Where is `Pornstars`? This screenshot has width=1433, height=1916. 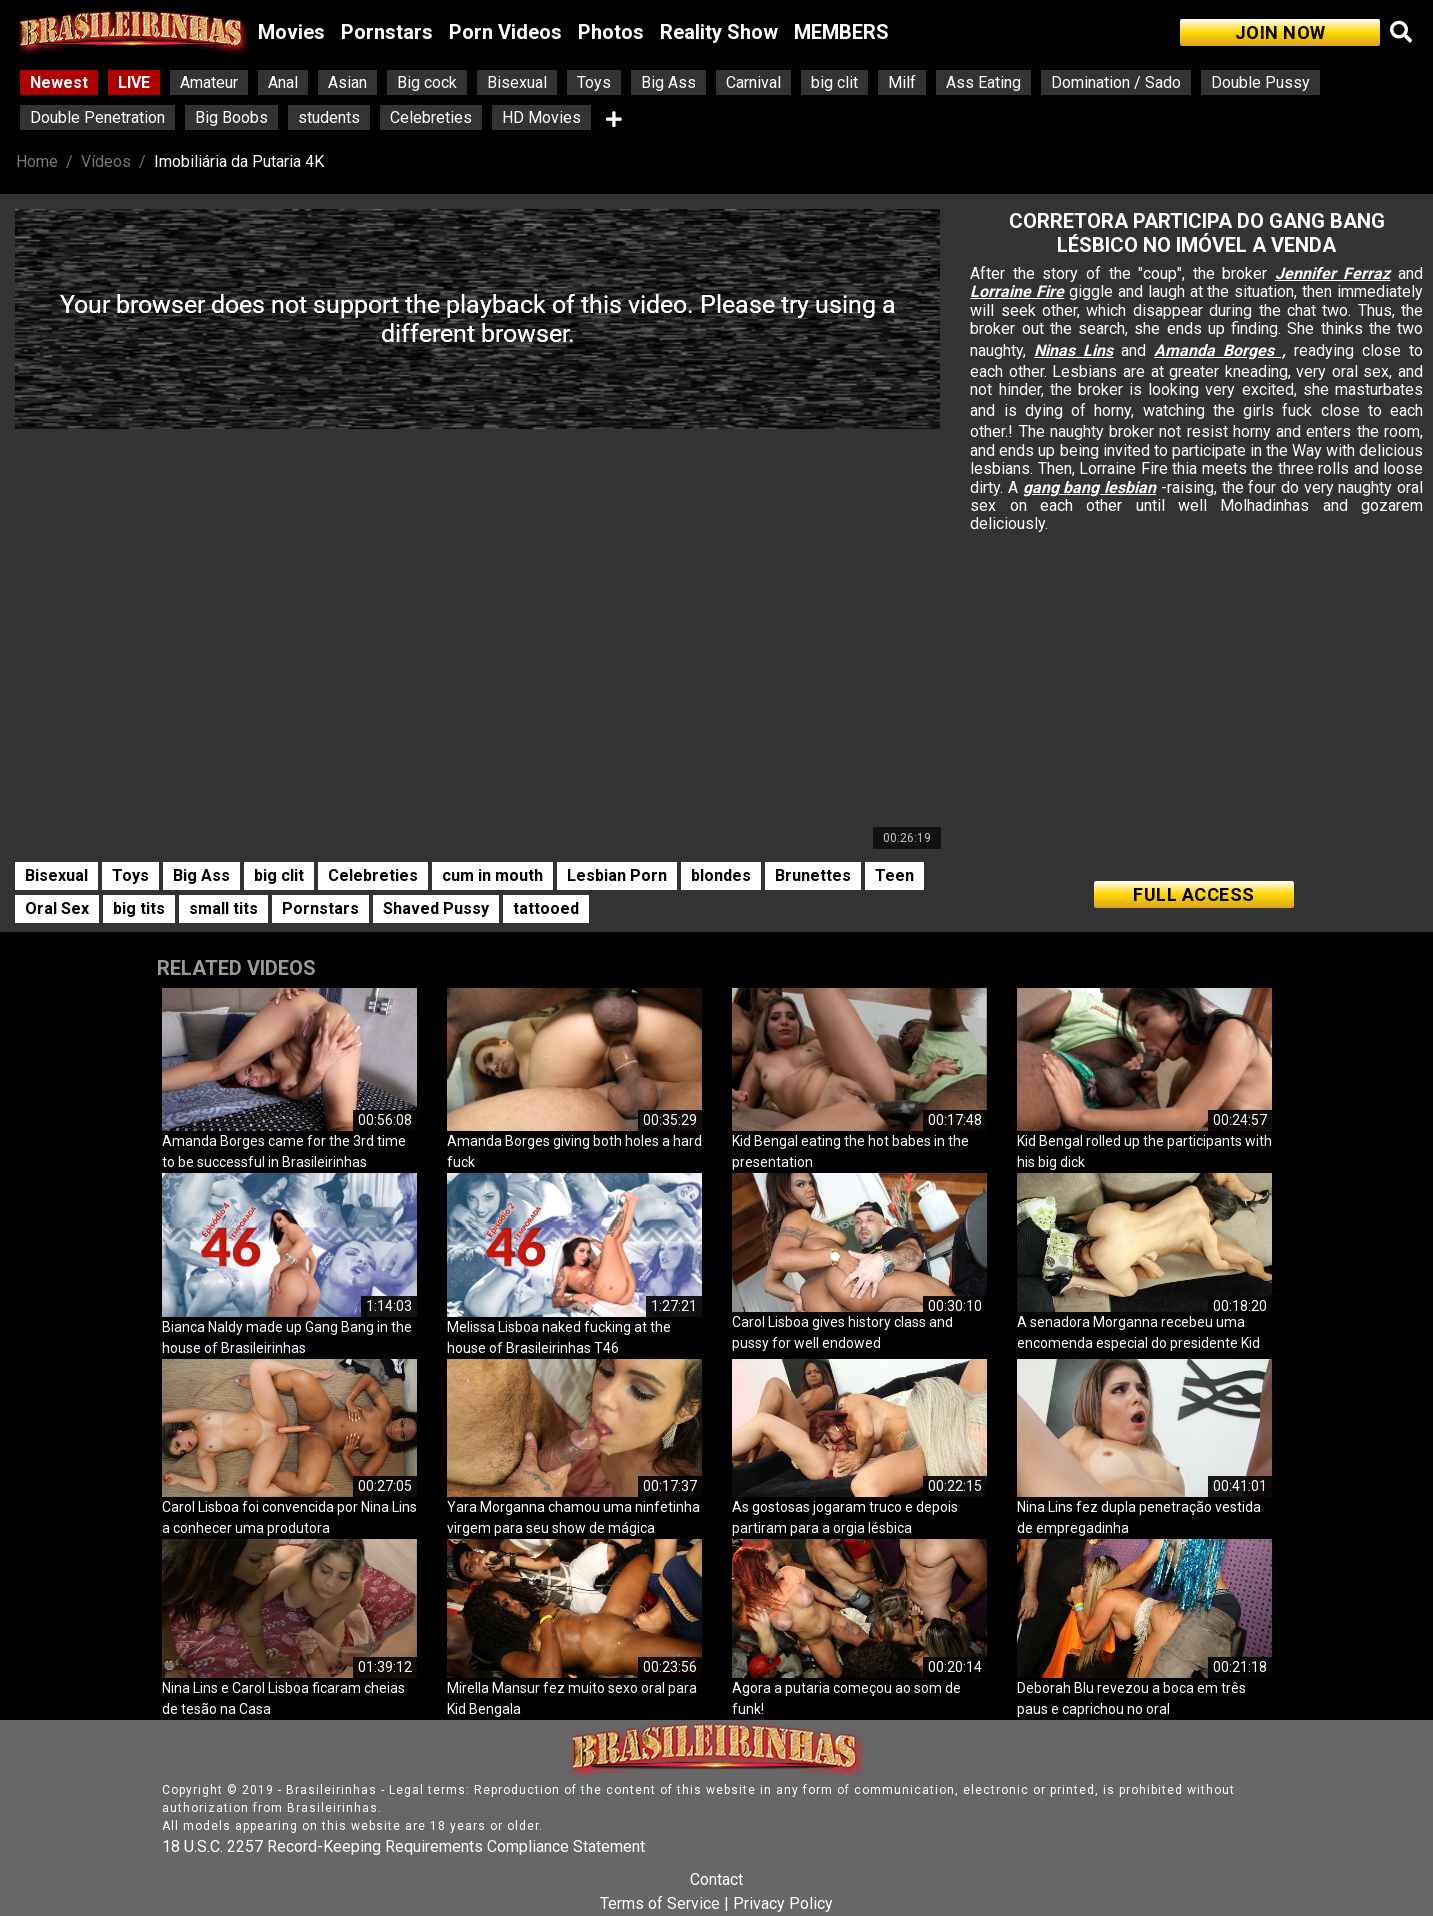 Pornstars is located at coordinates (387, 32).